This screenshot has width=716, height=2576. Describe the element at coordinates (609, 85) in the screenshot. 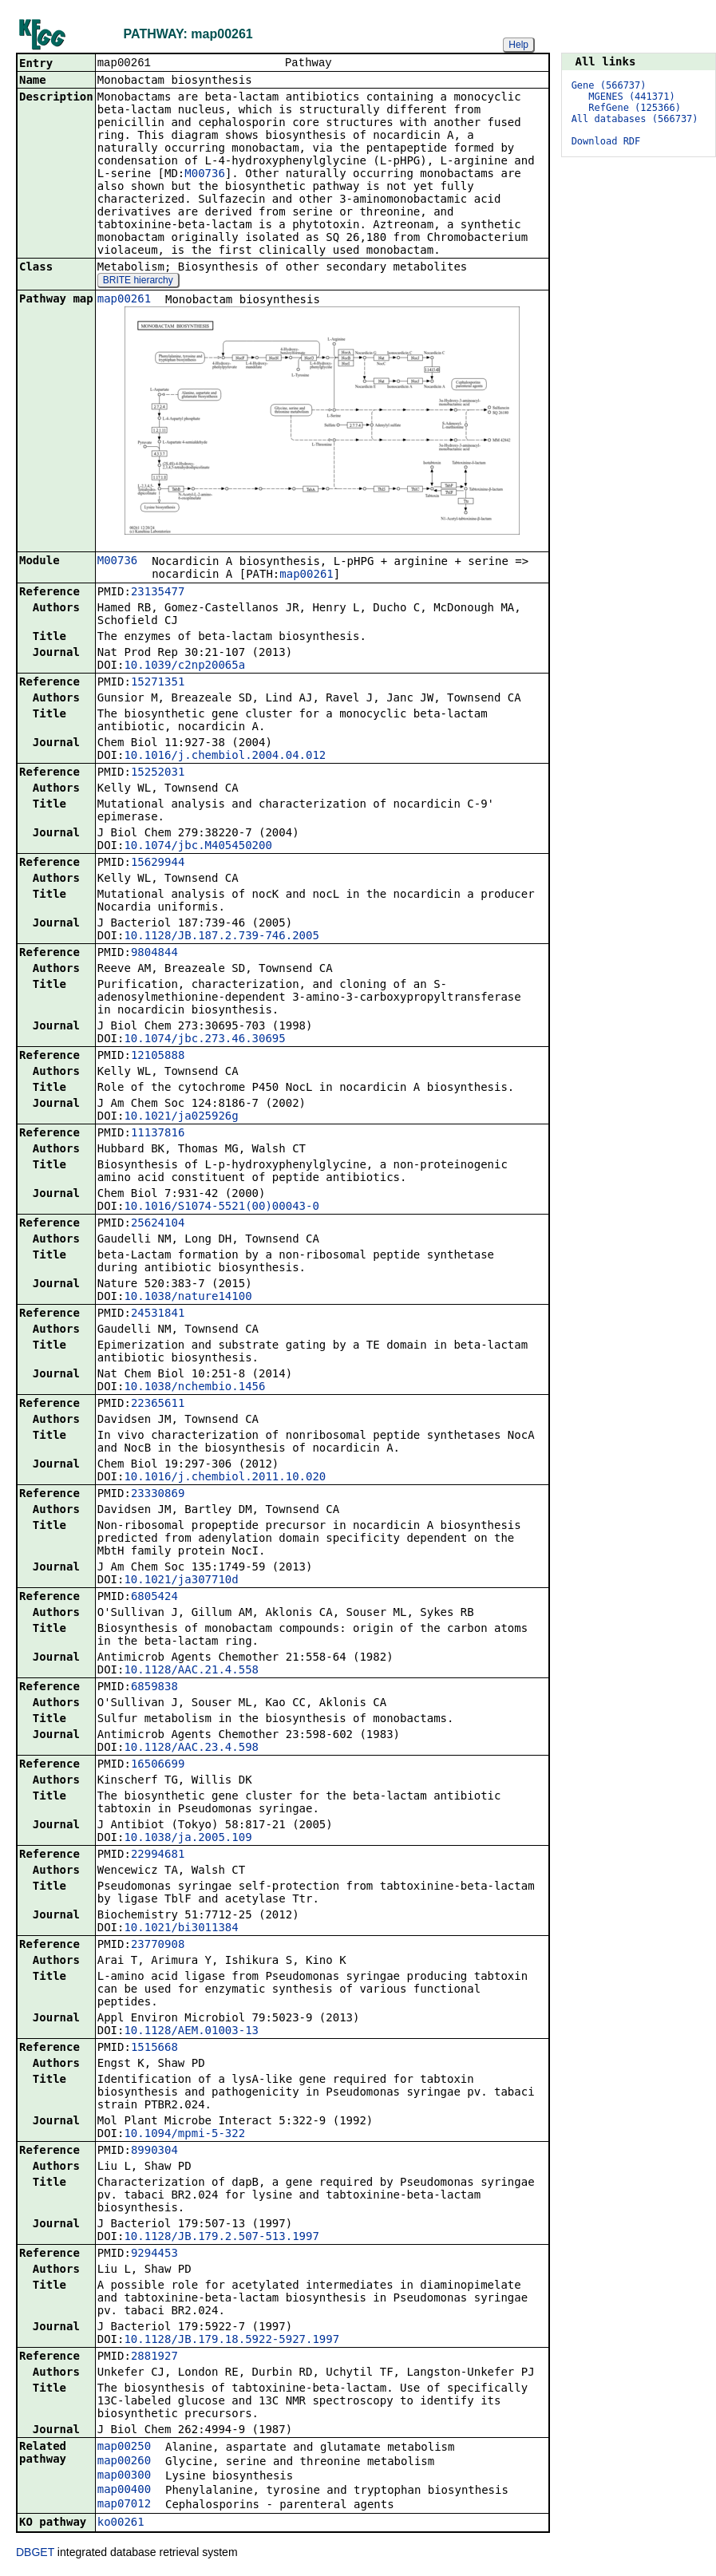

I see `Gene (566737)` at that location.